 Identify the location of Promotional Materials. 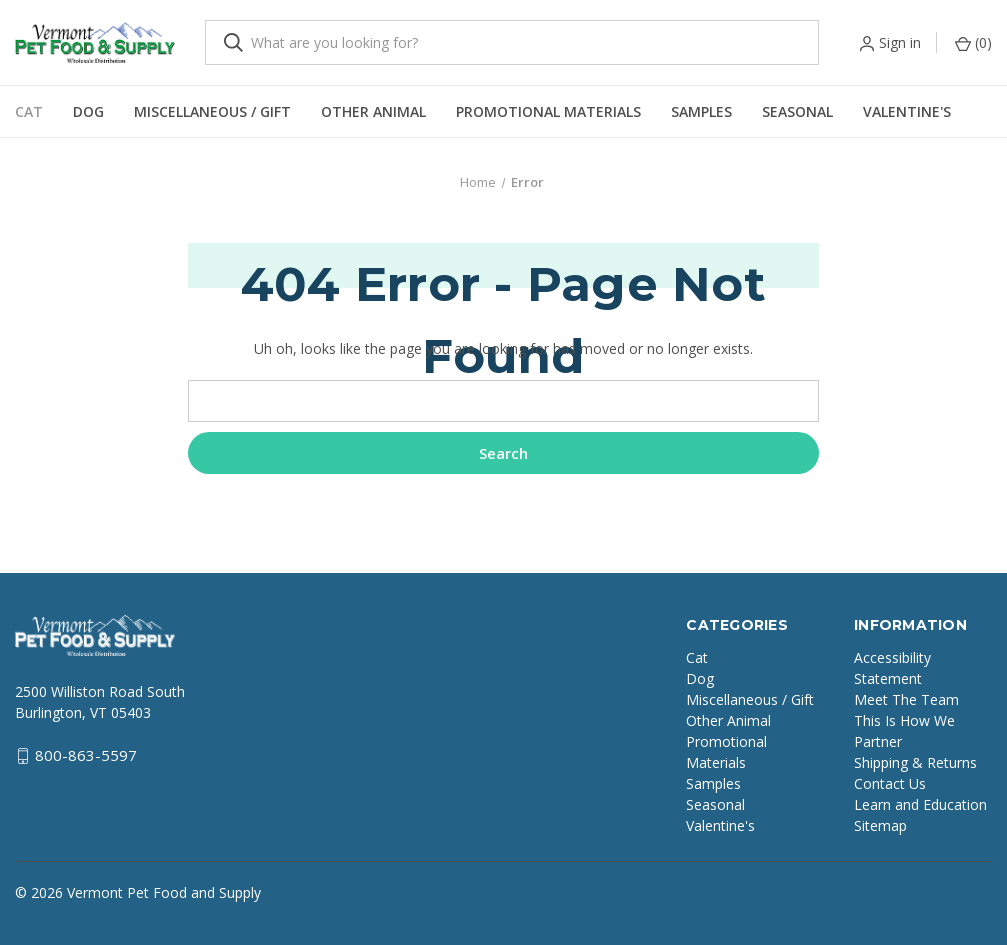
(548, 111).